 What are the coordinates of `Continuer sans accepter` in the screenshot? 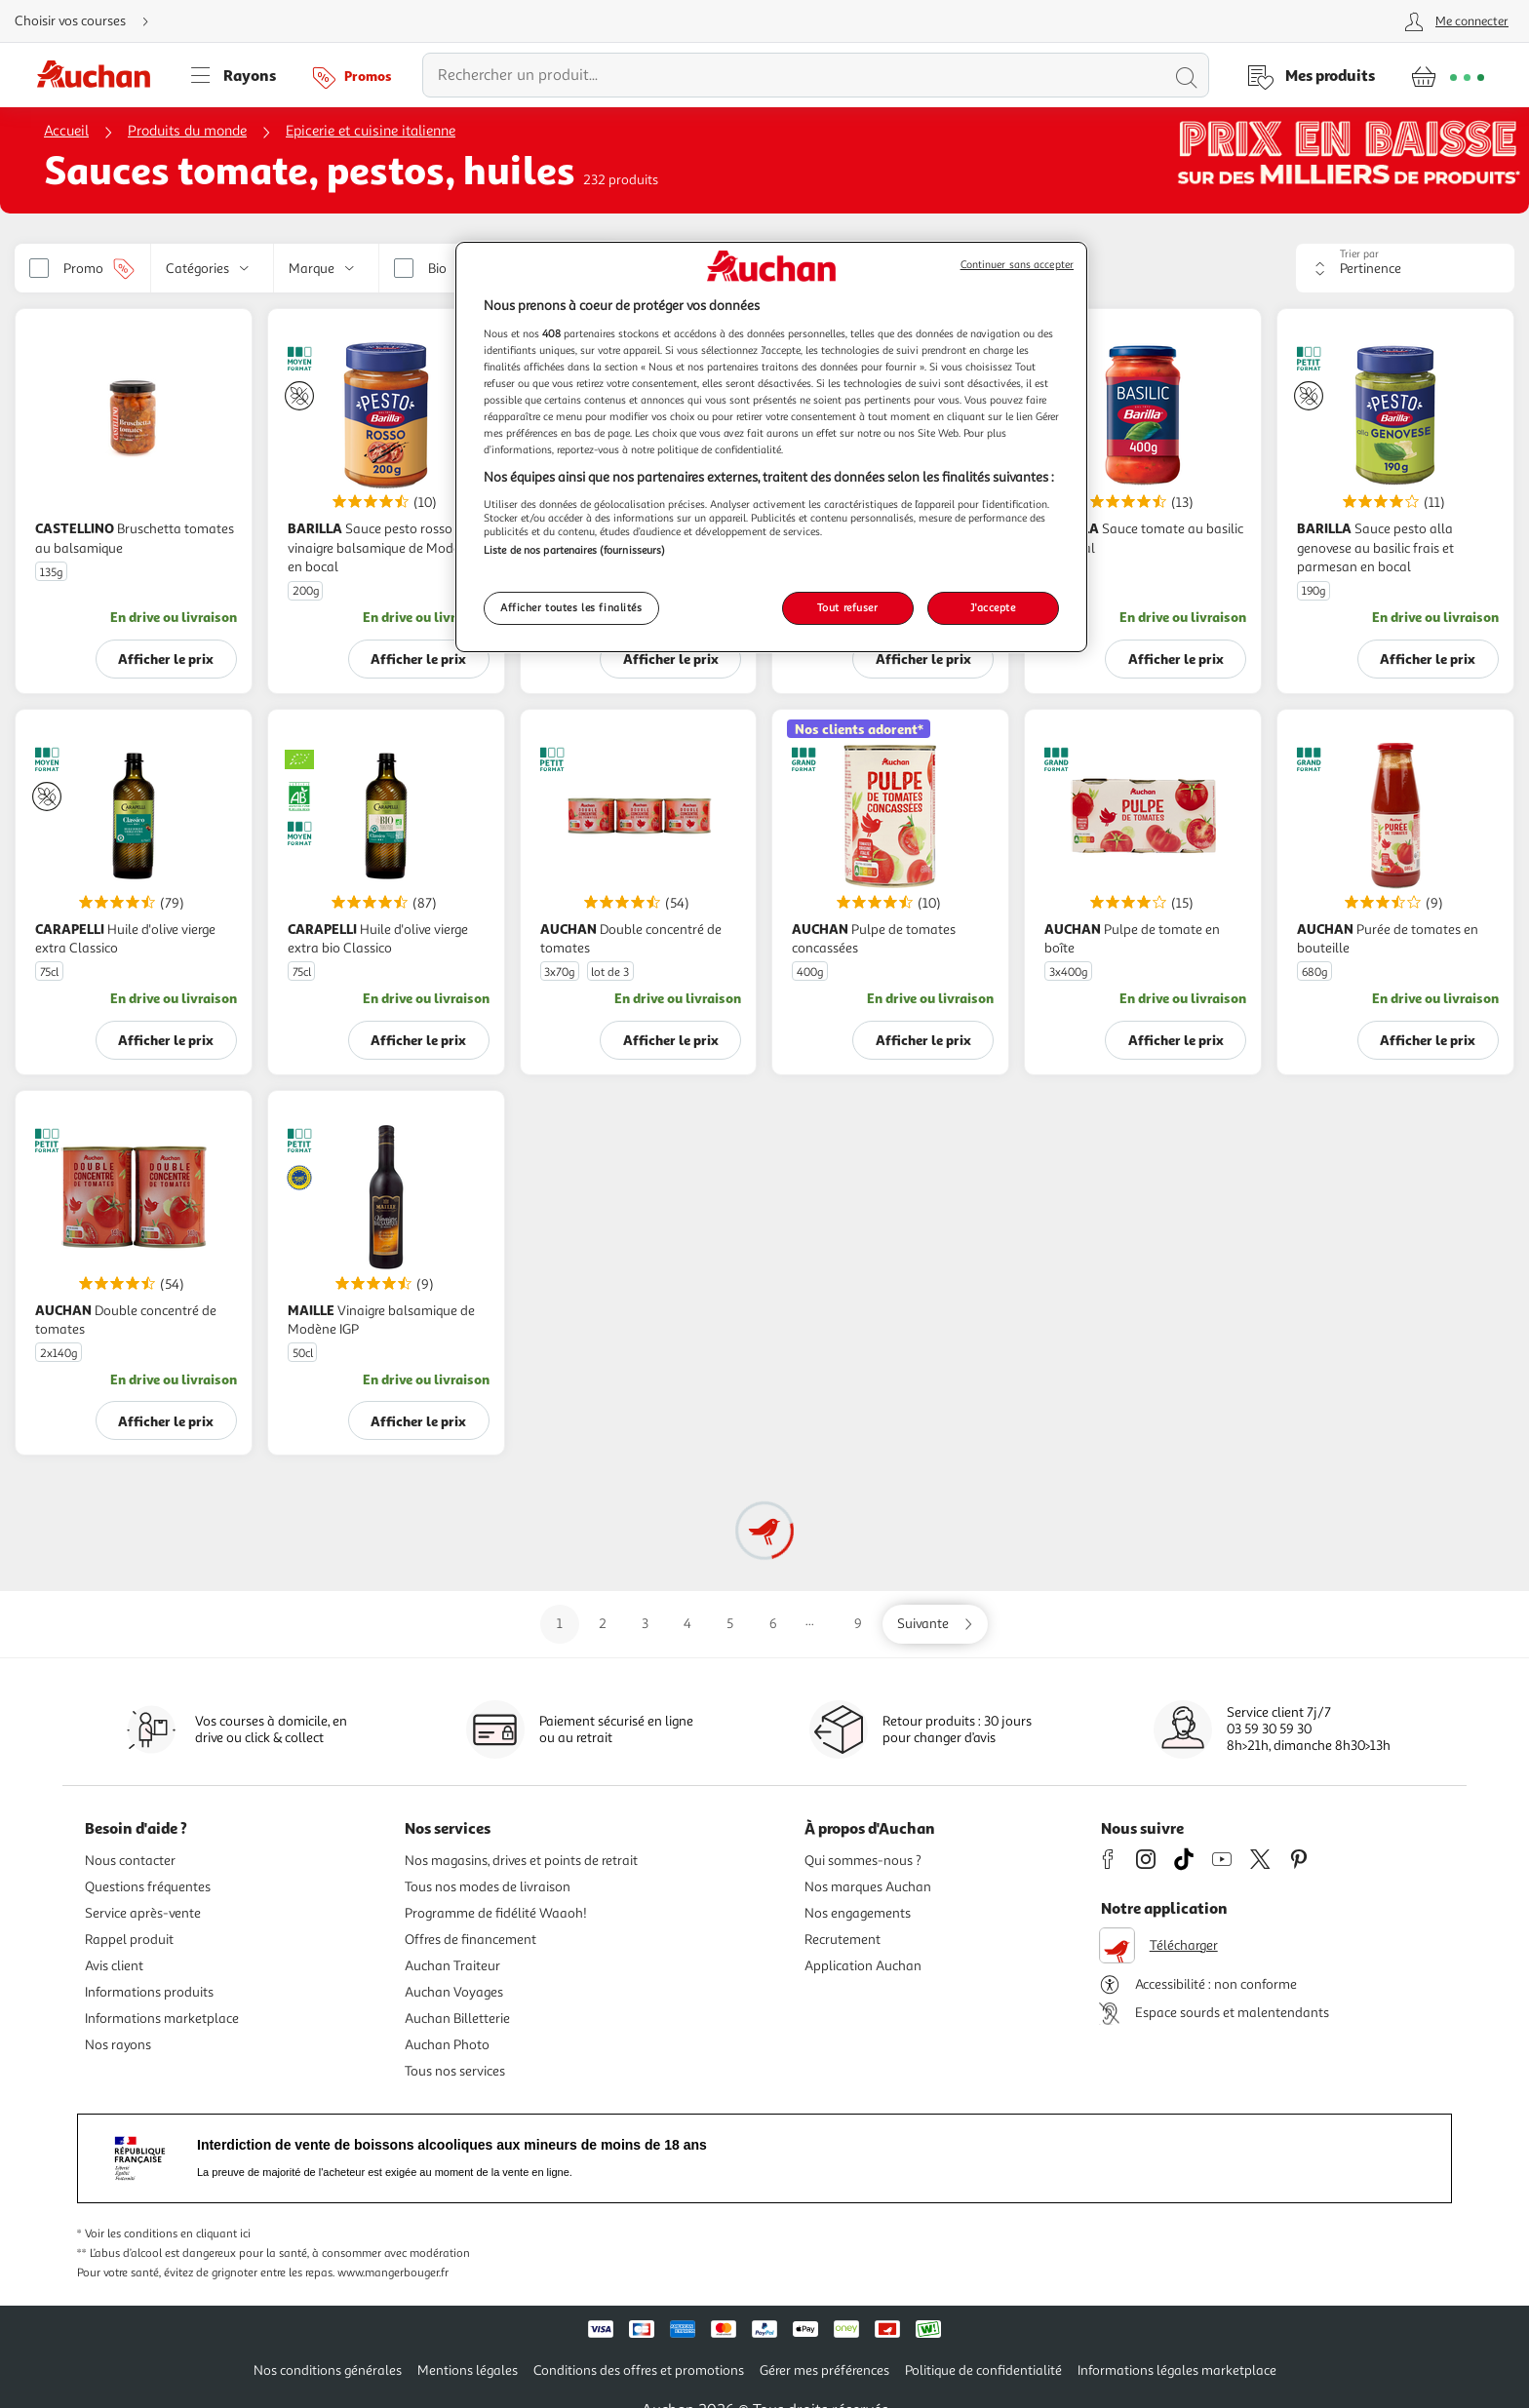 It's located at (1017, 264).